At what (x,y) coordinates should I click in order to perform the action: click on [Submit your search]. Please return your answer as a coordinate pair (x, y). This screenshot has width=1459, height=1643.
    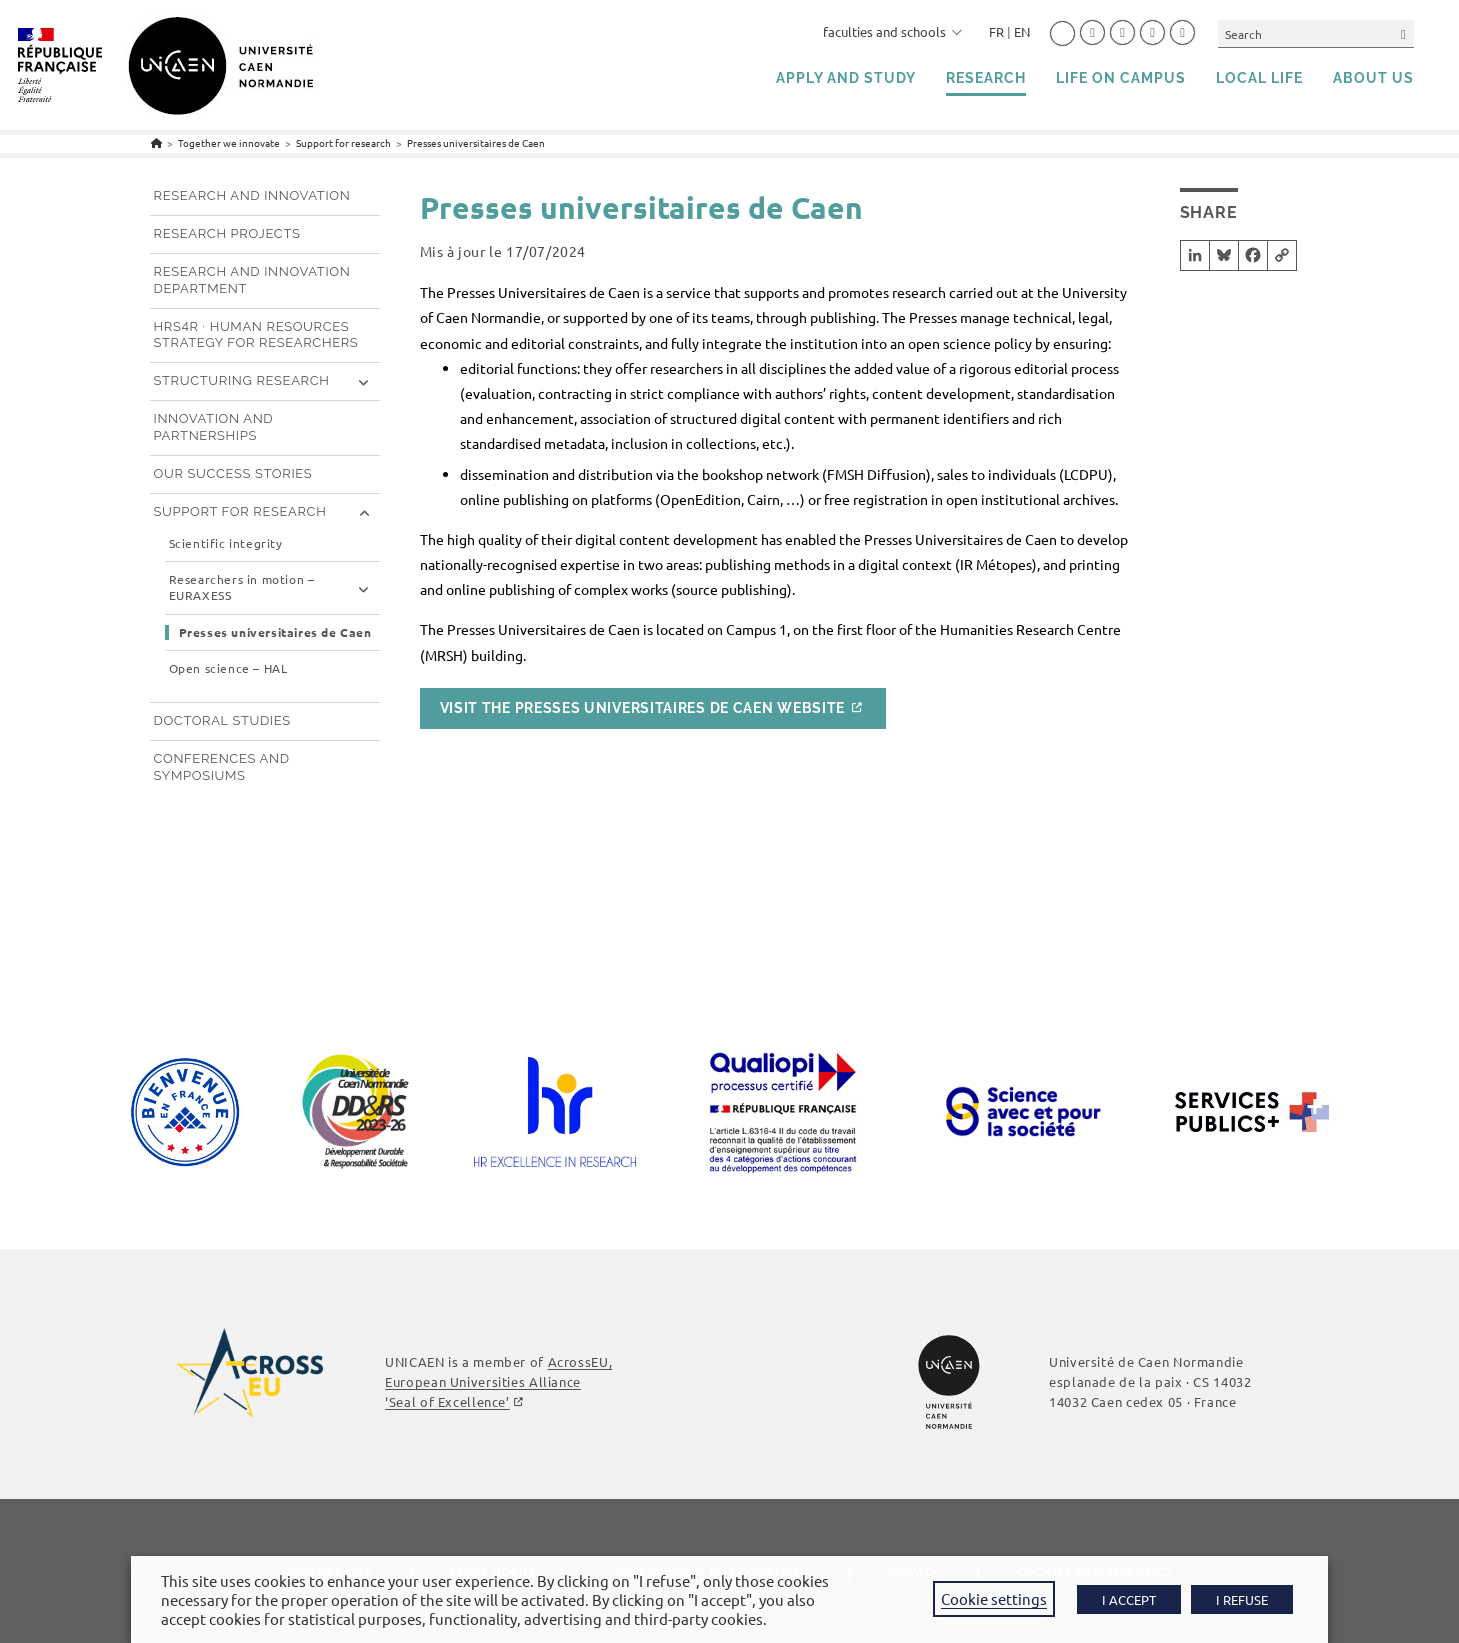
    Looking at the image, I should click on (1404, 33).